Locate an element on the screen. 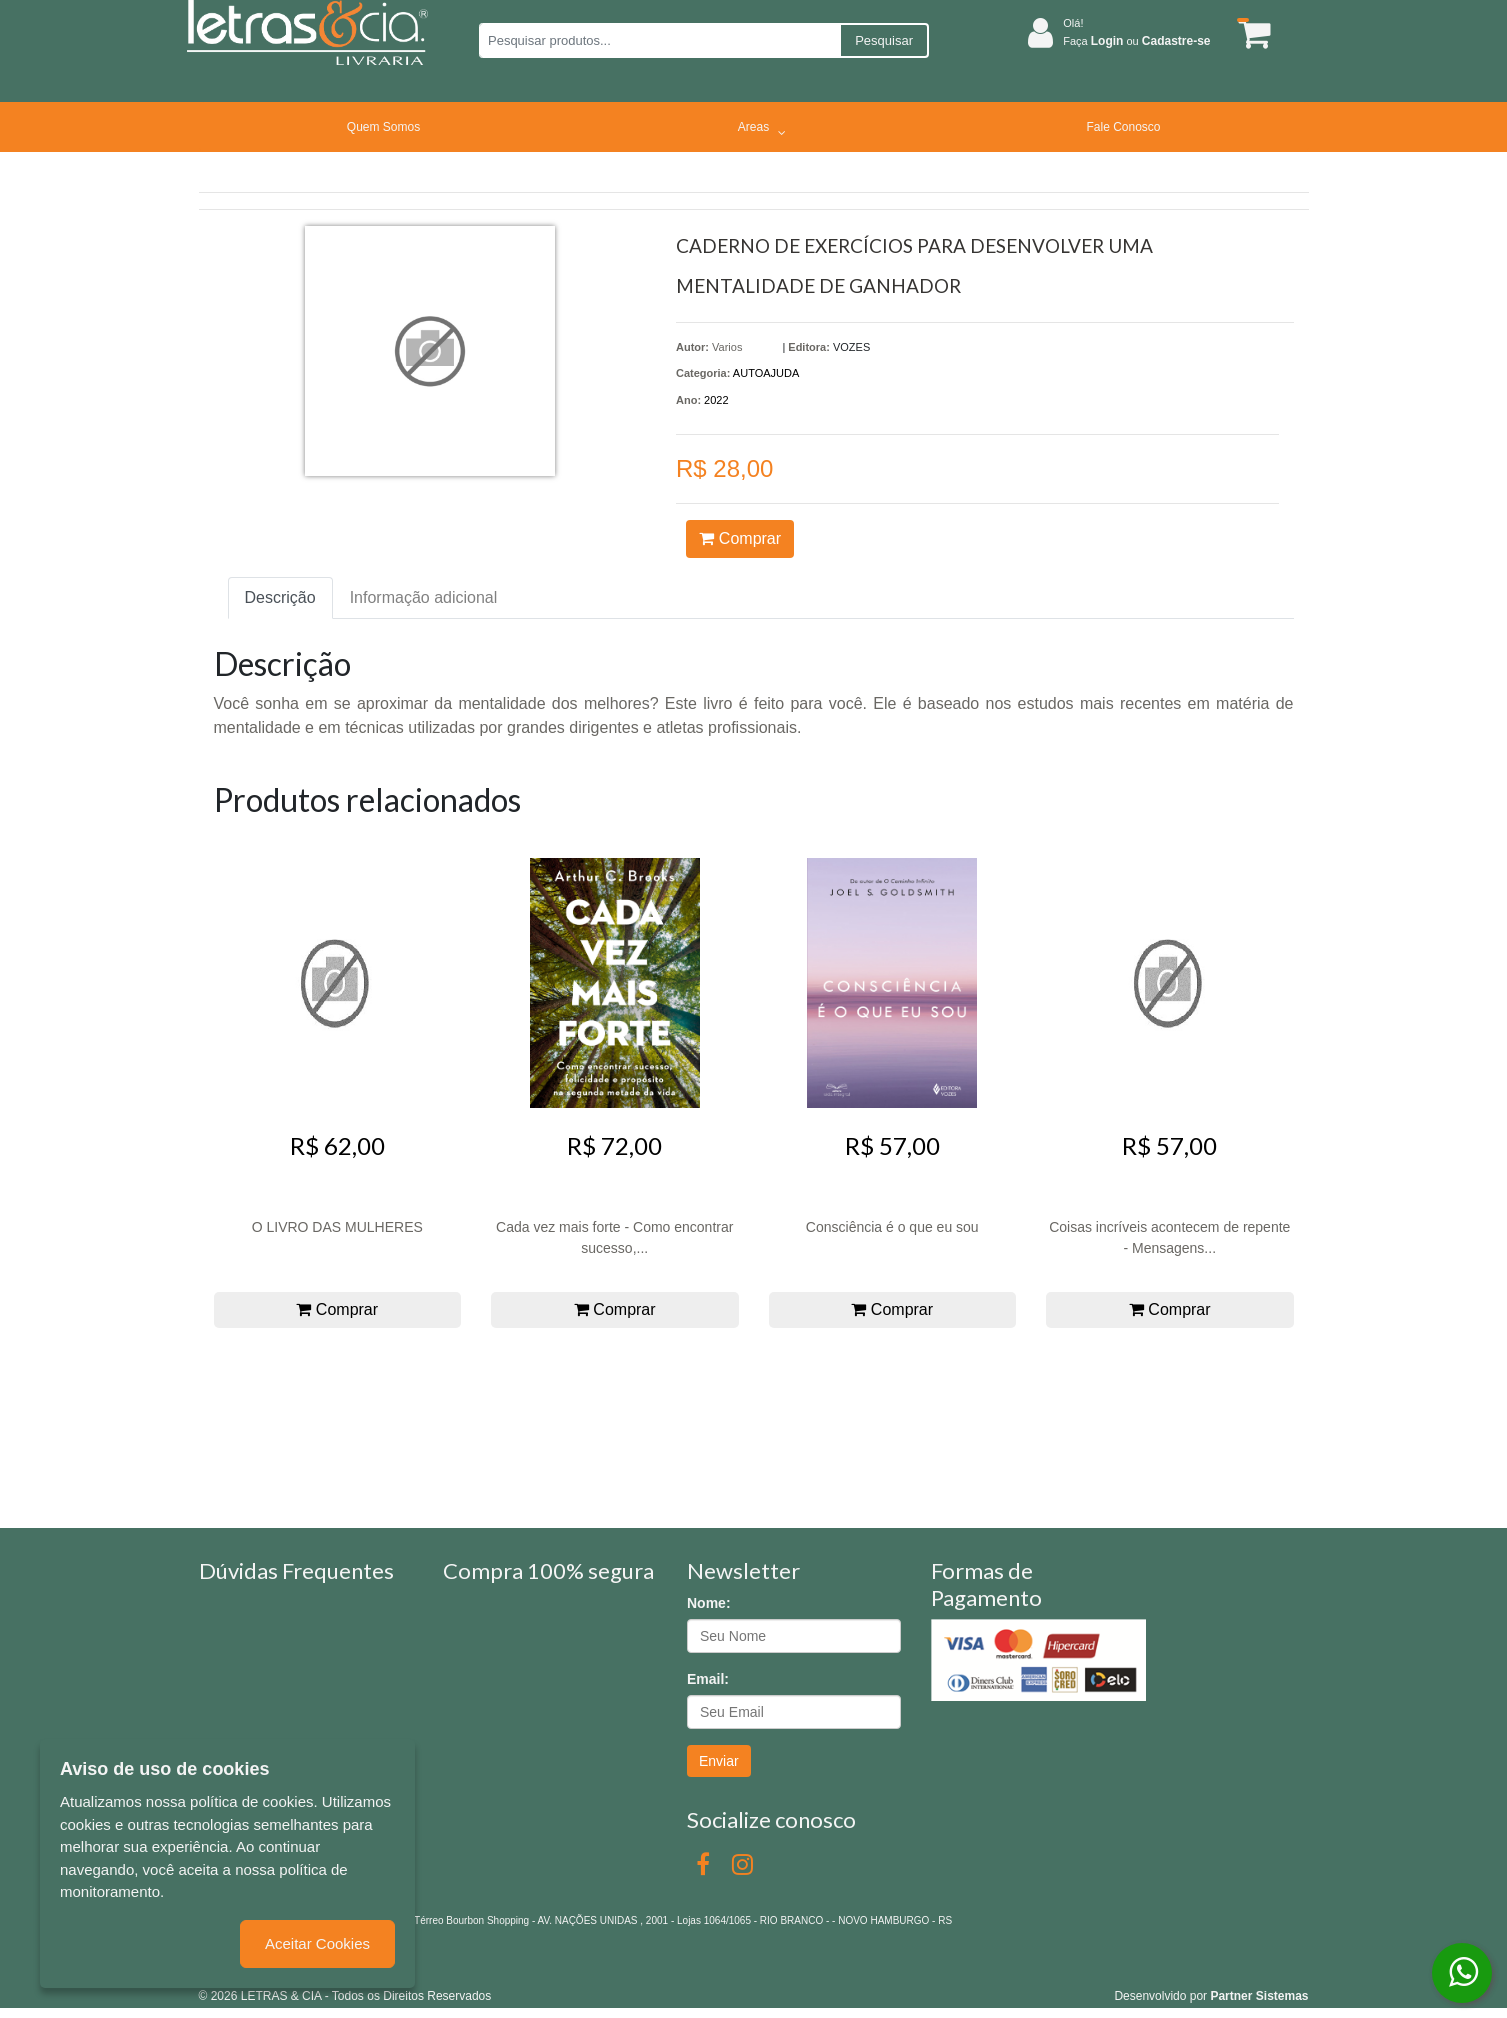  Quem Somos is located at coordinates (383, 127).